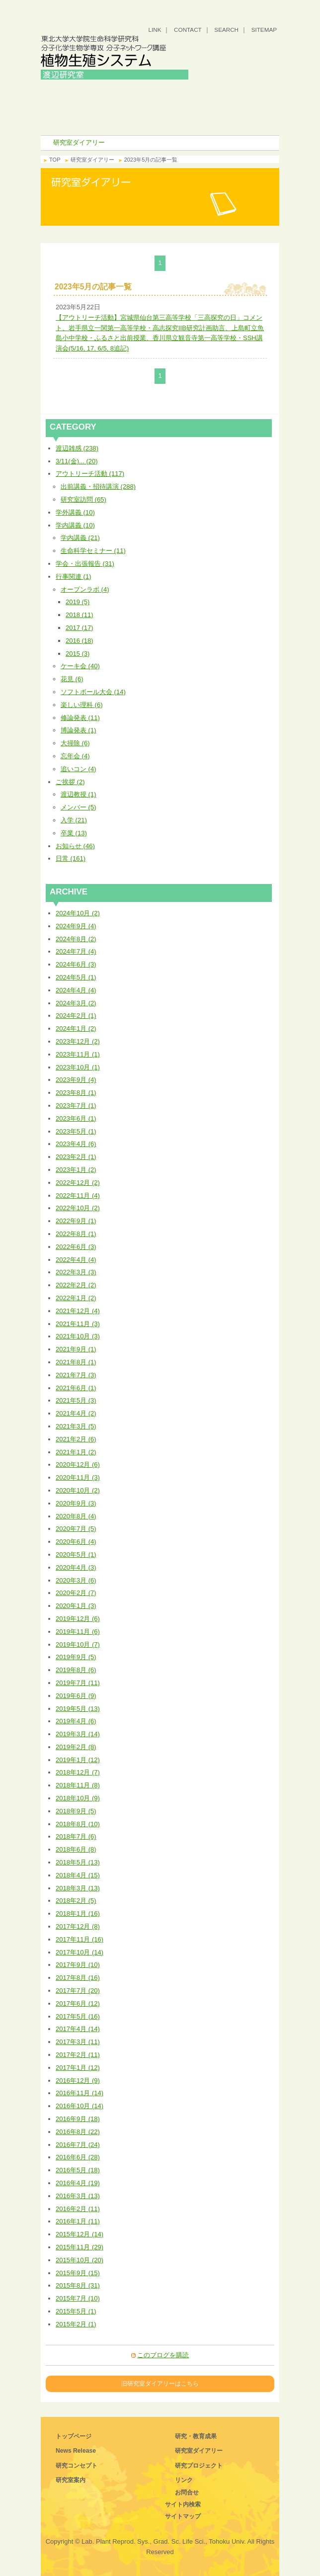 This screenshot has height=2576, width=320. I want to click on 2022年11月 (4), so click(78, 1195).